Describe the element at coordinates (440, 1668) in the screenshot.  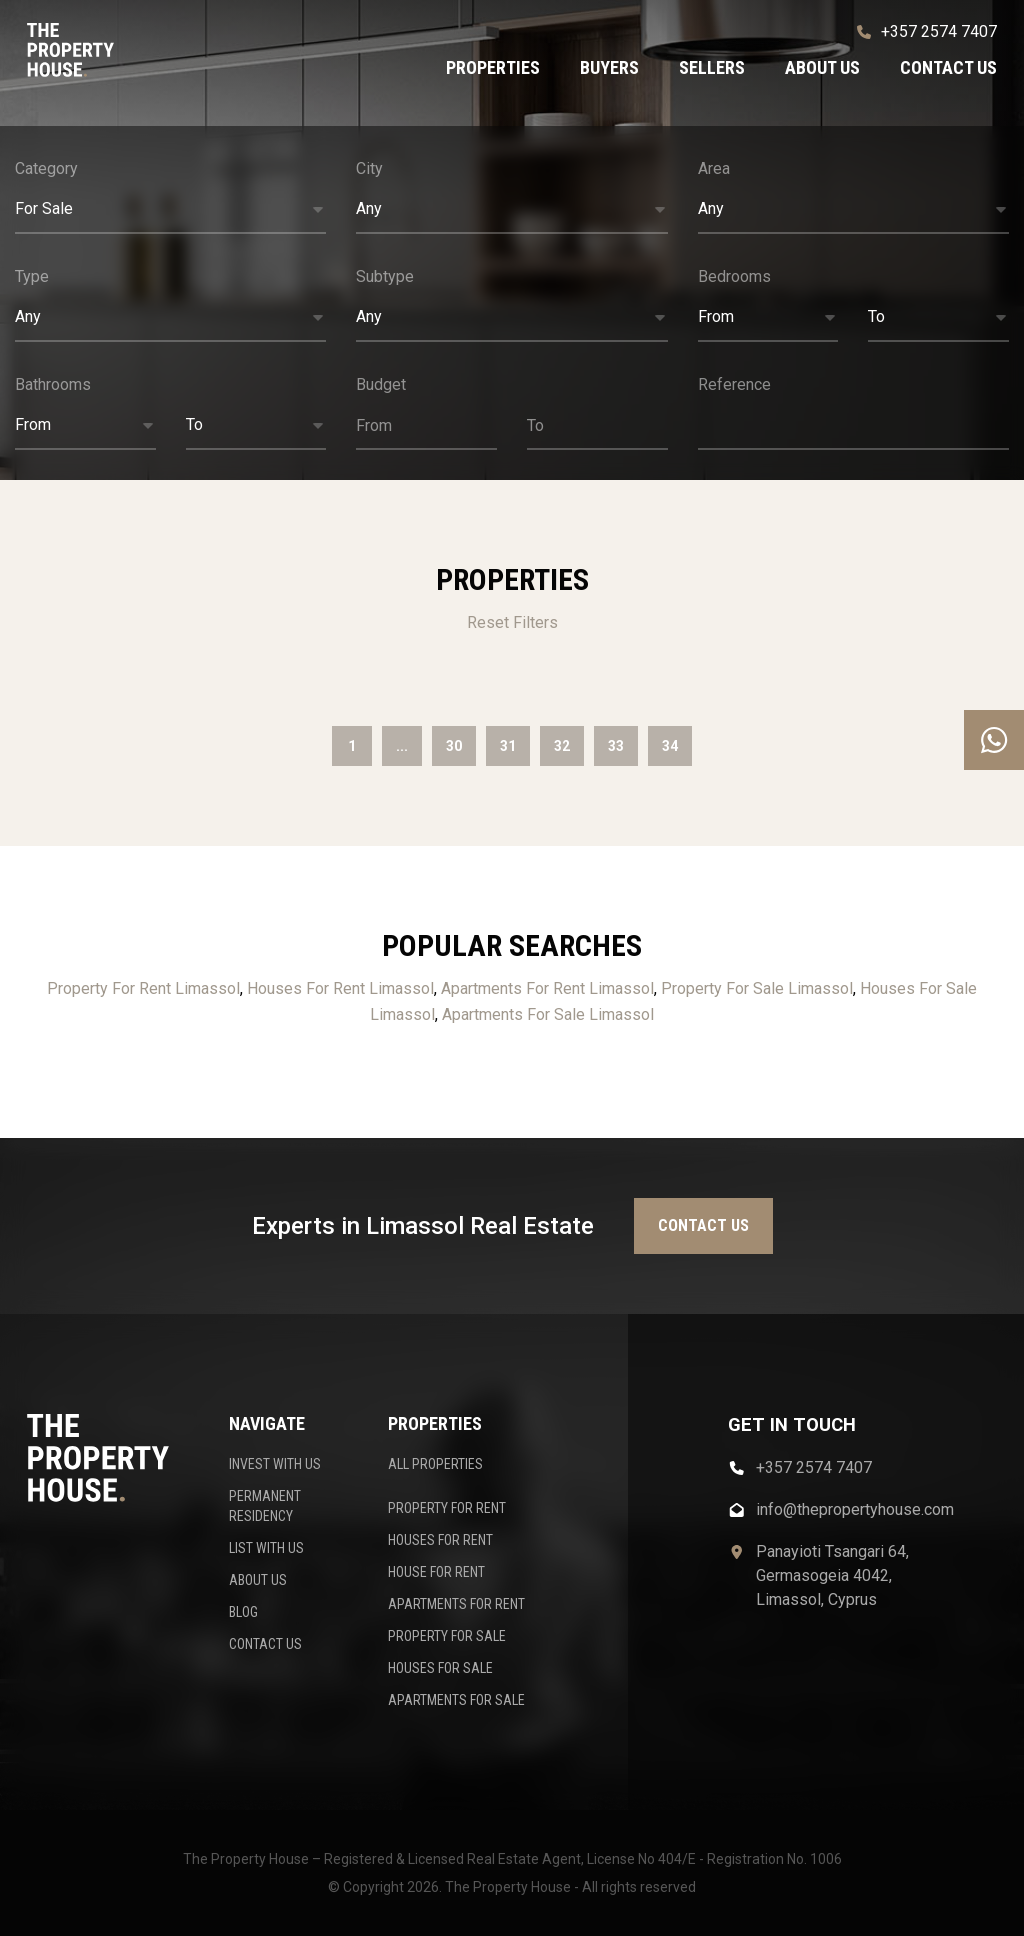
I see `HOUSES FOR SALE` at that location.